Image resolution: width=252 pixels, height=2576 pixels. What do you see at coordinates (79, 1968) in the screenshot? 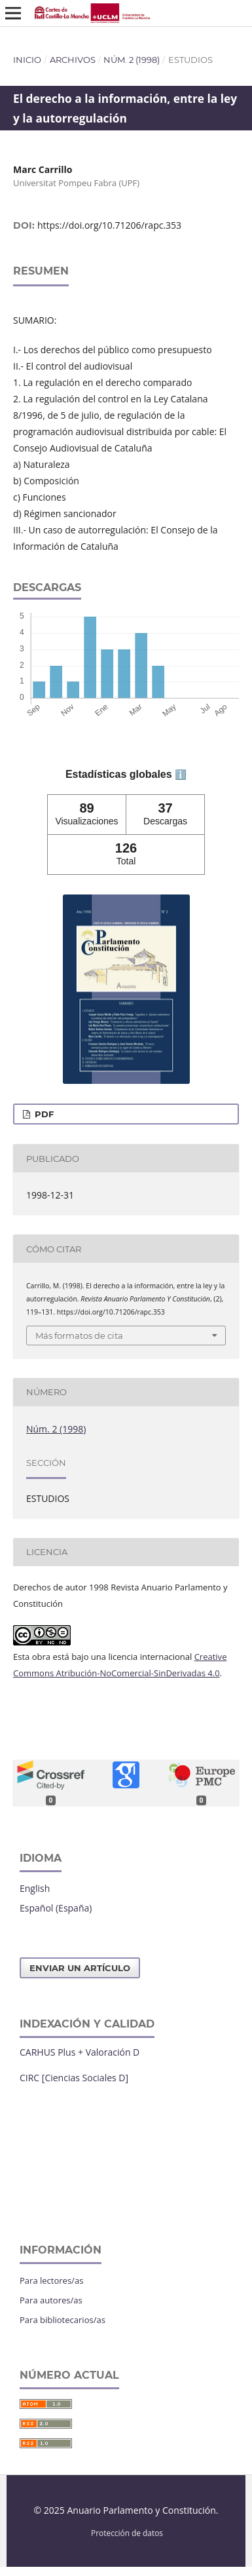
I see `Enviar un artículo` at bounding box center [79, 1968].